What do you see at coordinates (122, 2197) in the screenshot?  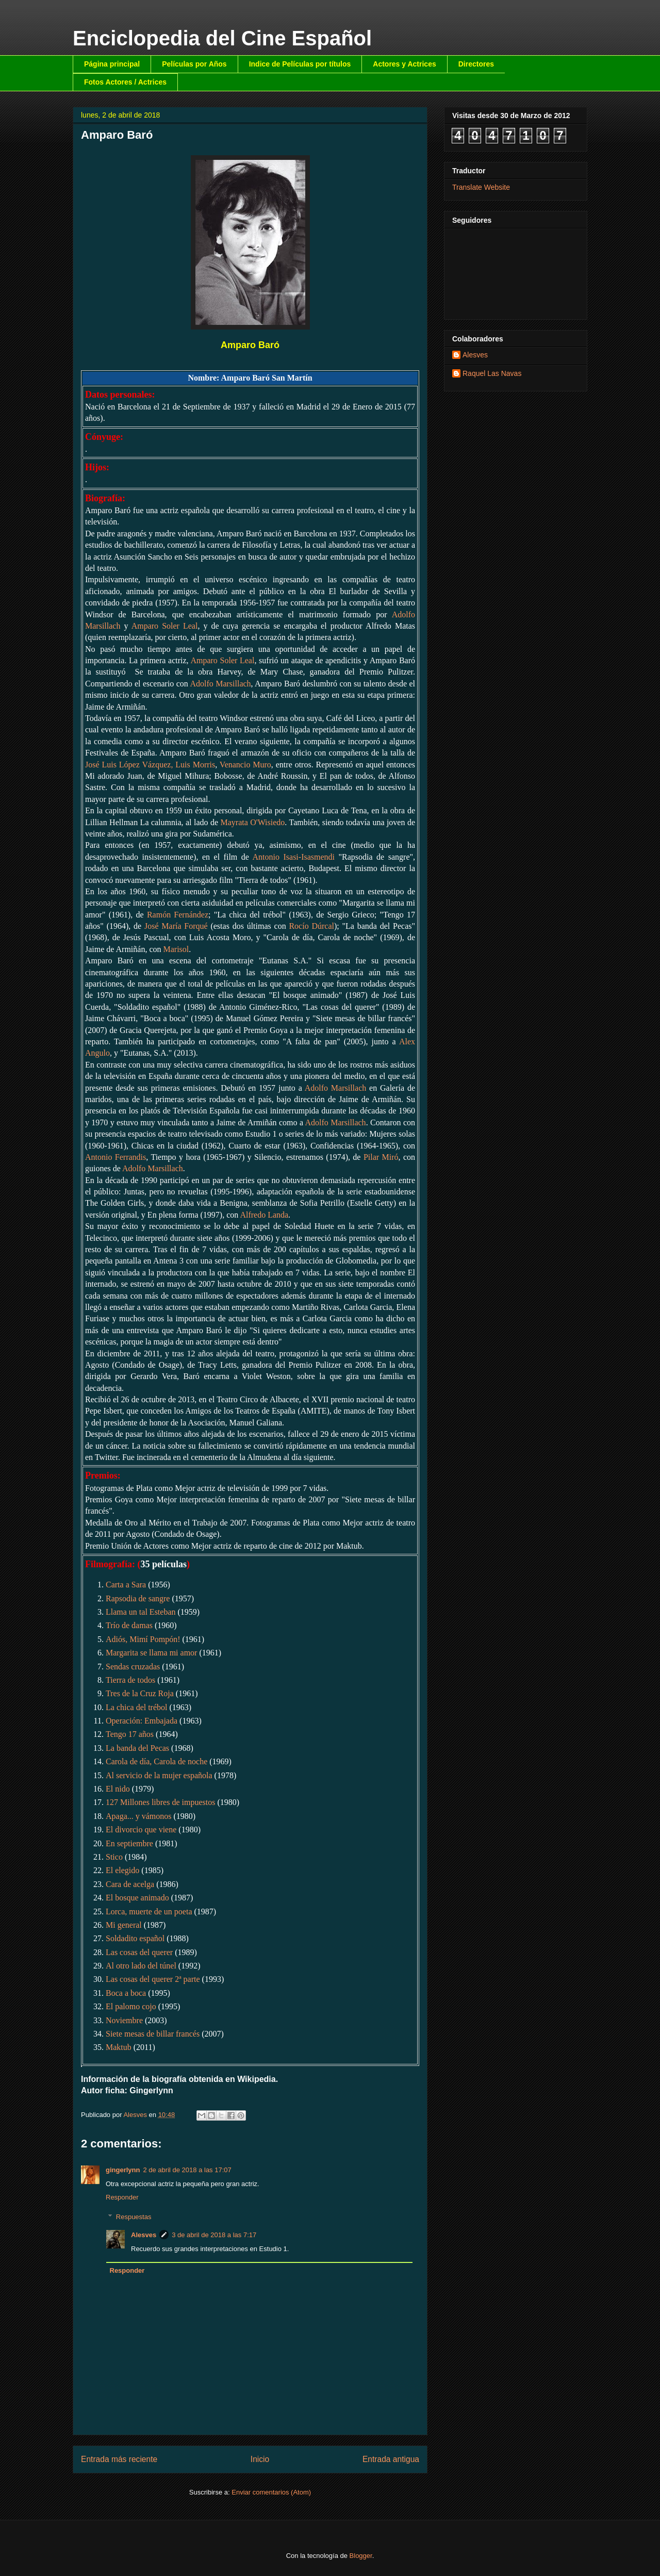 I see `Responder` at bounding box center [122, 2197].